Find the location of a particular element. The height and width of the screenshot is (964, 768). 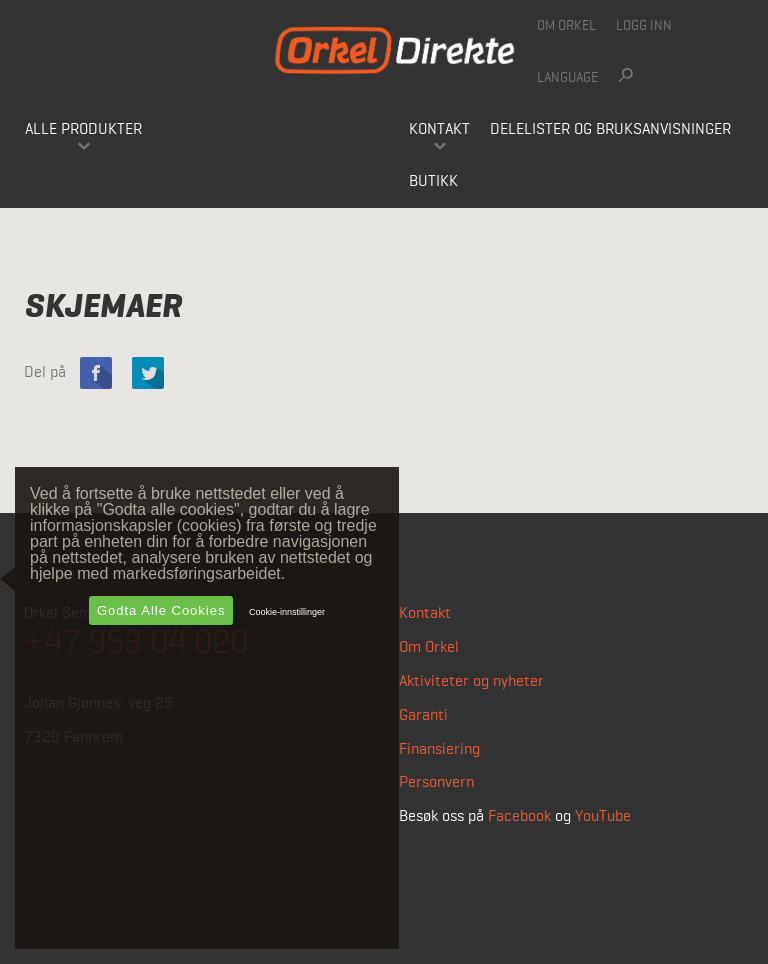

Kontakt is located at coordinates (439, 130).